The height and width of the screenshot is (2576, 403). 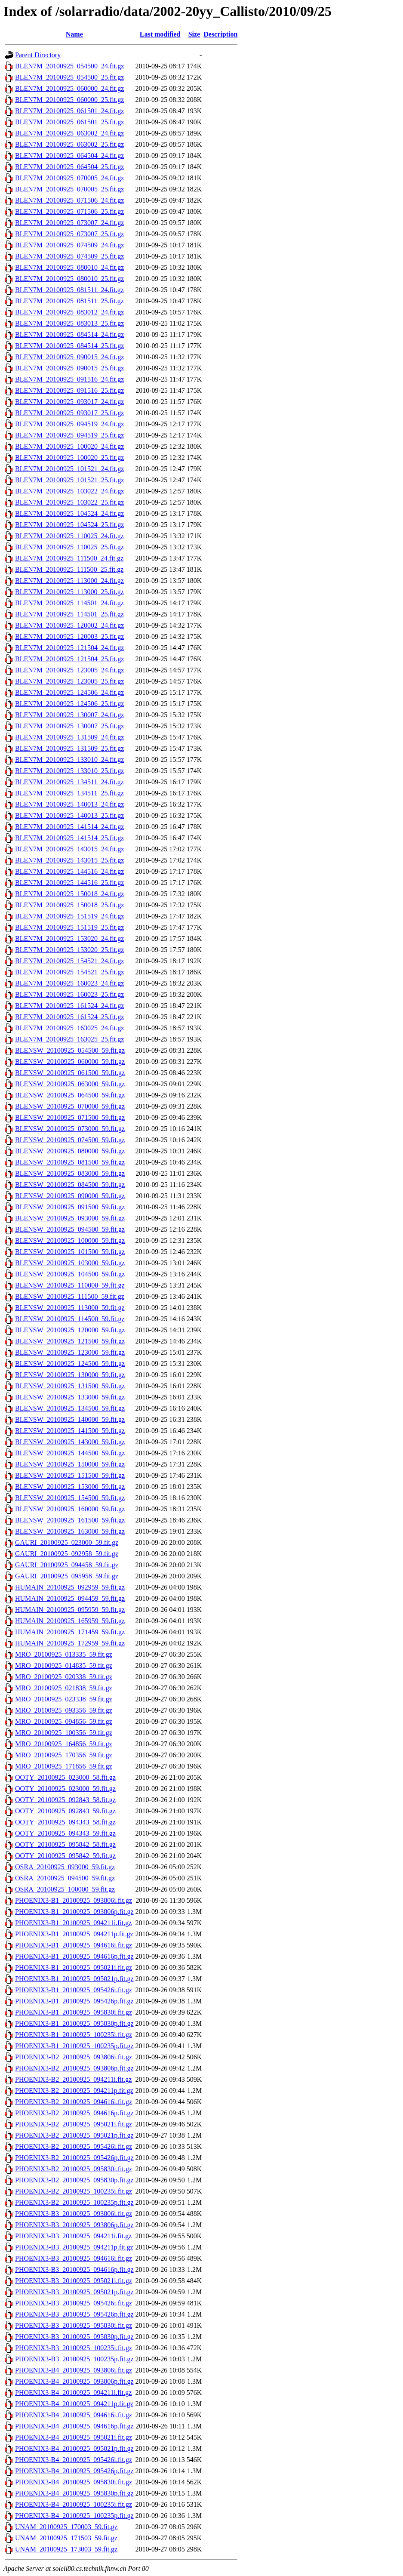 I want to click on MRO_20100925_093356_59.fit.gz, so click(x=63, y=1710).